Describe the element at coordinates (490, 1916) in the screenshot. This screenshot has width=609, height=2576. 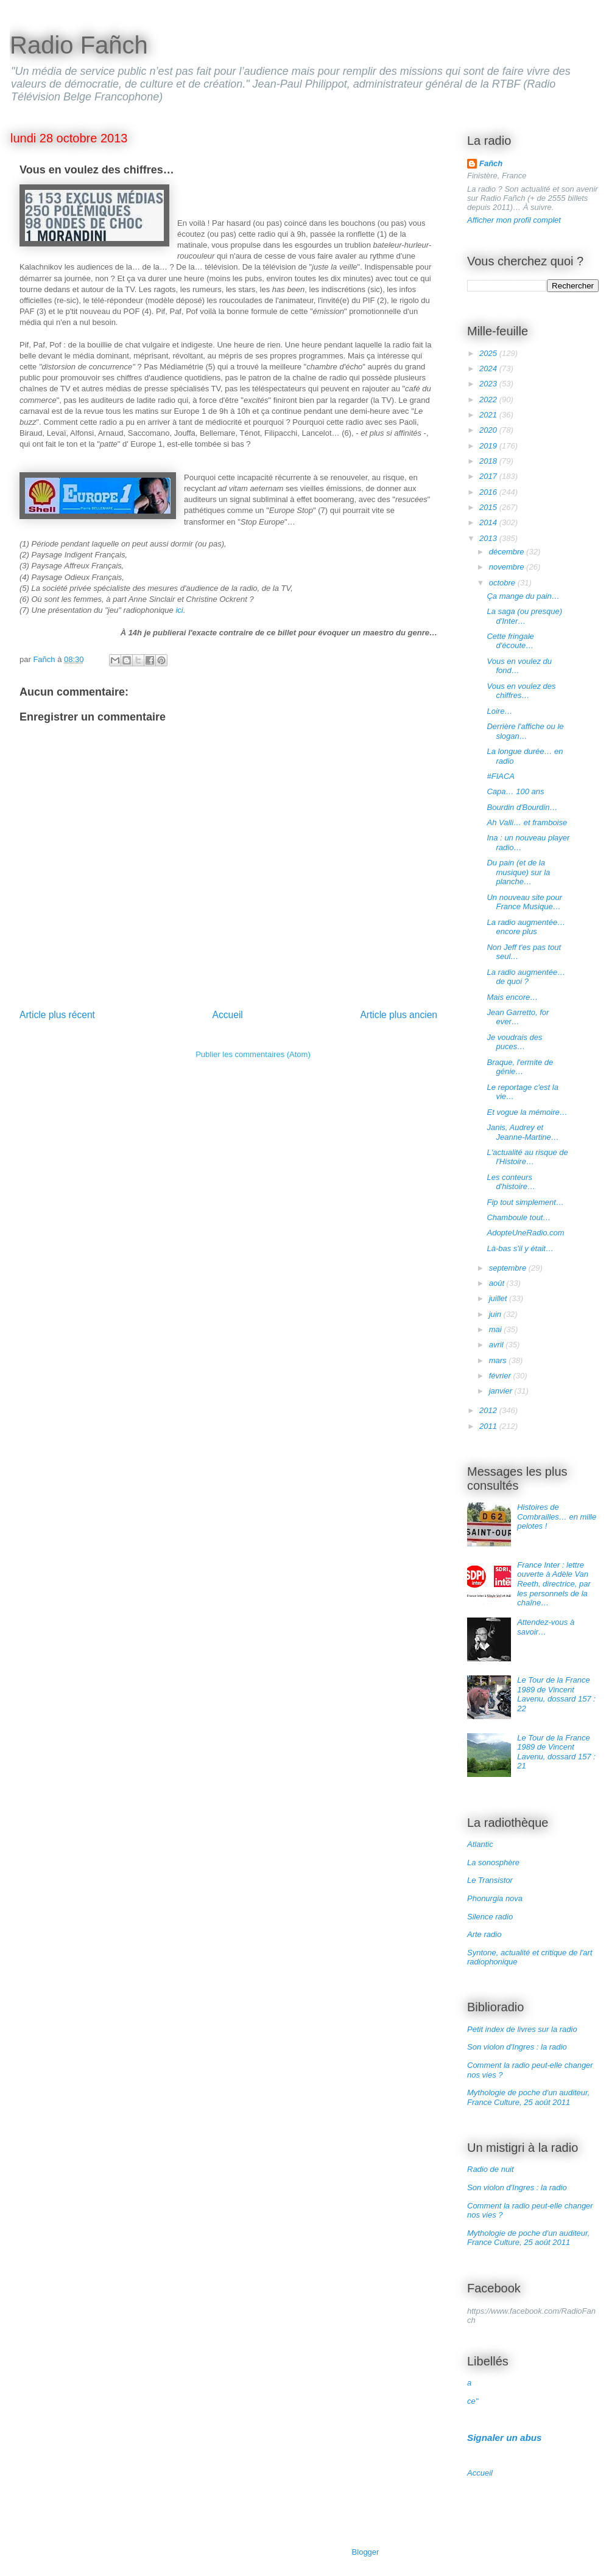
I see `Silence radio` at that location.